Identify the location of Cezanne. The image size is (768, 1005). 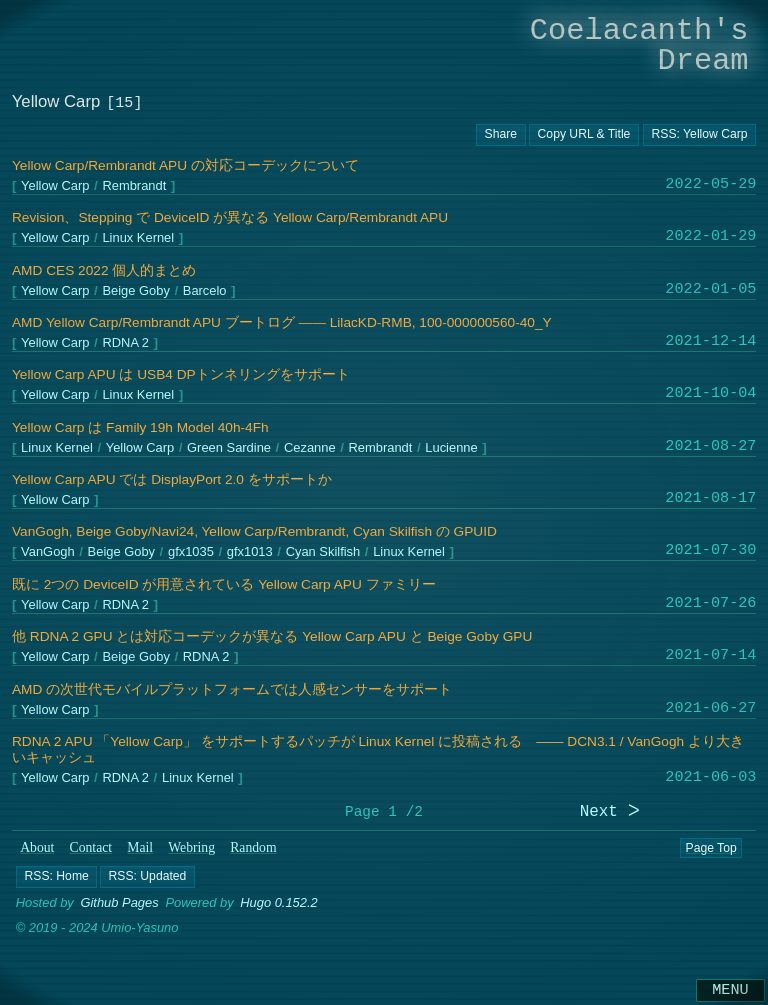
(310, 447).